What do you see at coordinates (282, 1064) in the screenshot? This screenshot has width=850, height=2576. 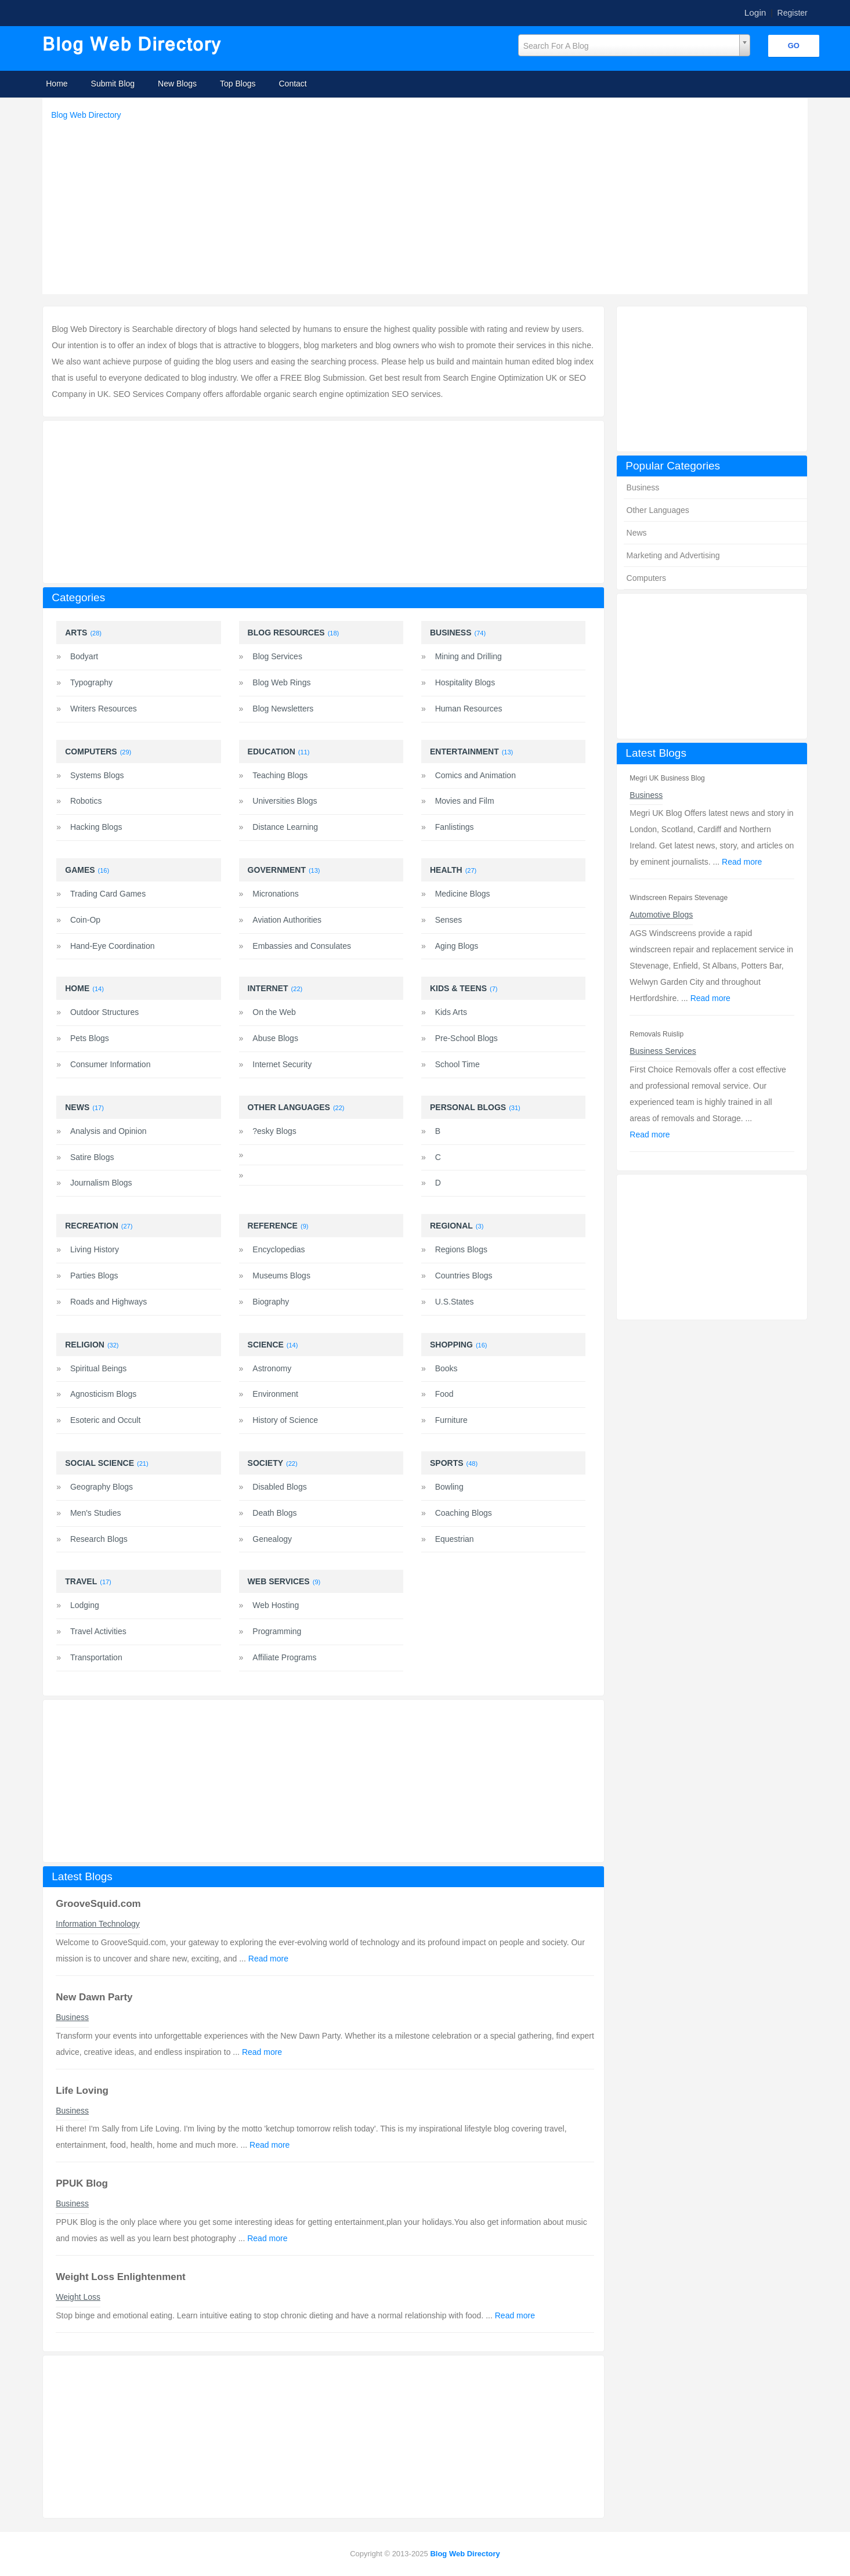 I see `Internet Security` at bounding box center [282, 1064].